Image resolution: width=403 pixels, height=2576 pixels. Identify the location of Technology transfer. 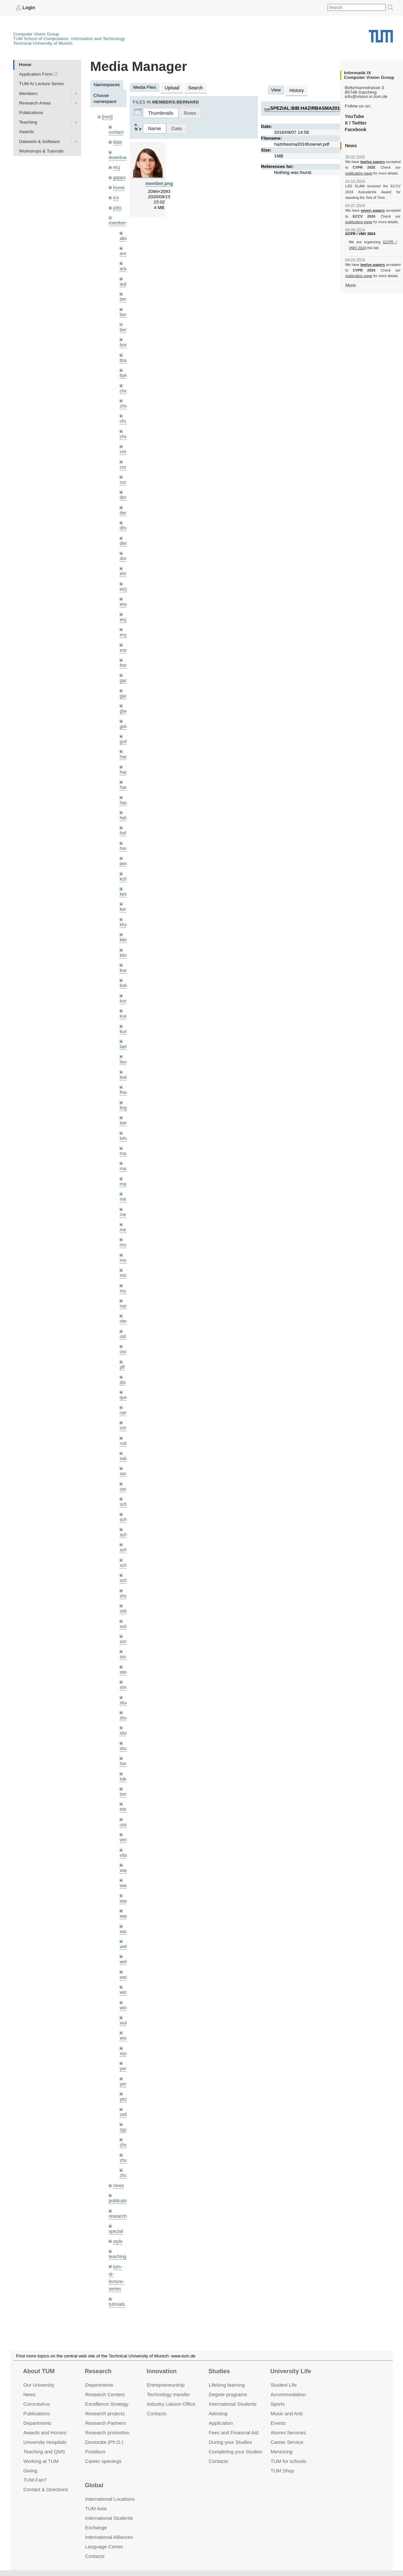
(168, 2394).